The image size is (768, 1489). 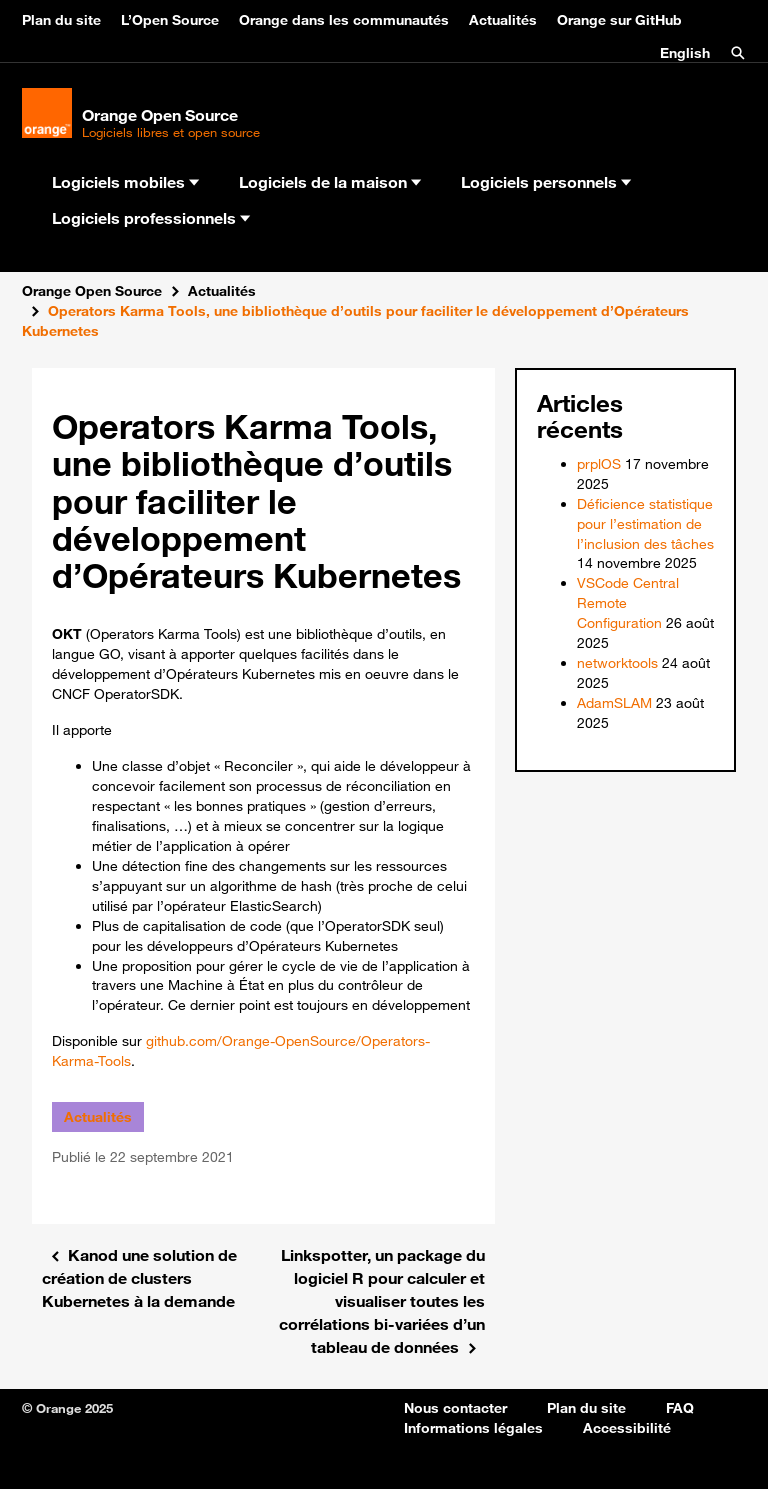 I want to click on Orange dans les communautés, so click(x=344, y=20).